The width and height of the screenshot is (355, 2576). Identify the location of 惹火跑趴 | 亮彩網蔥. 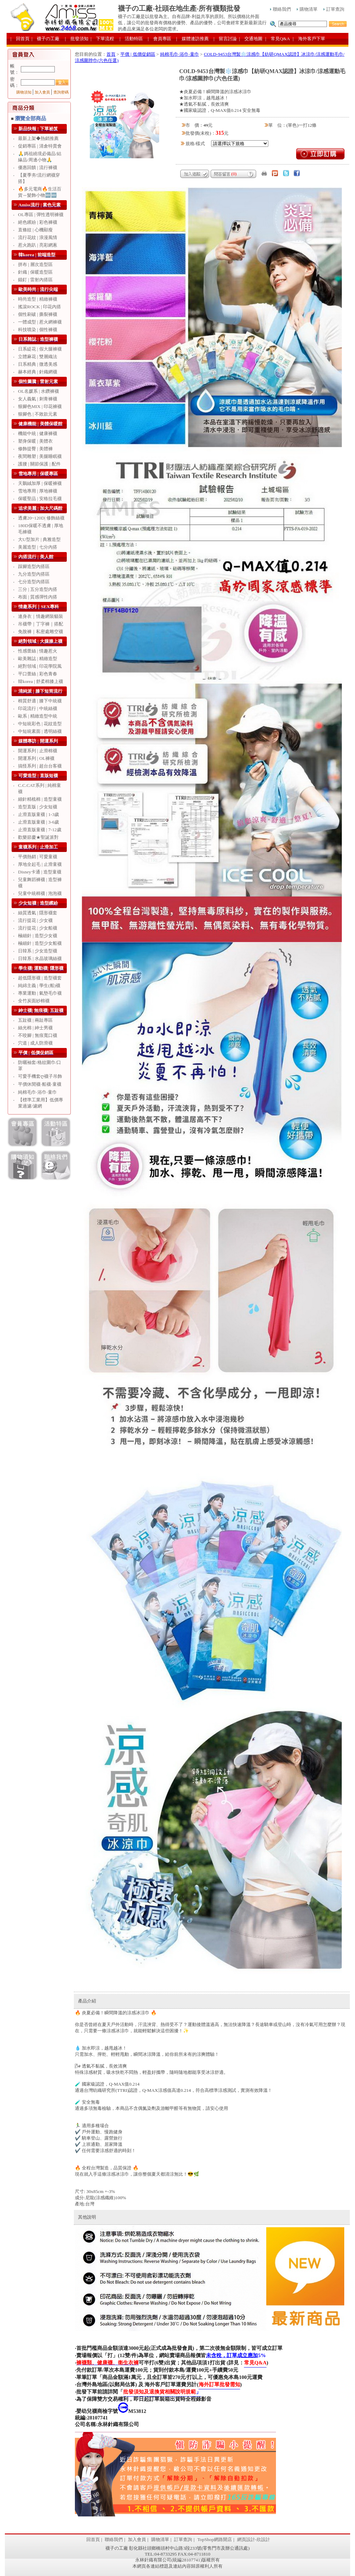
(37, 245).